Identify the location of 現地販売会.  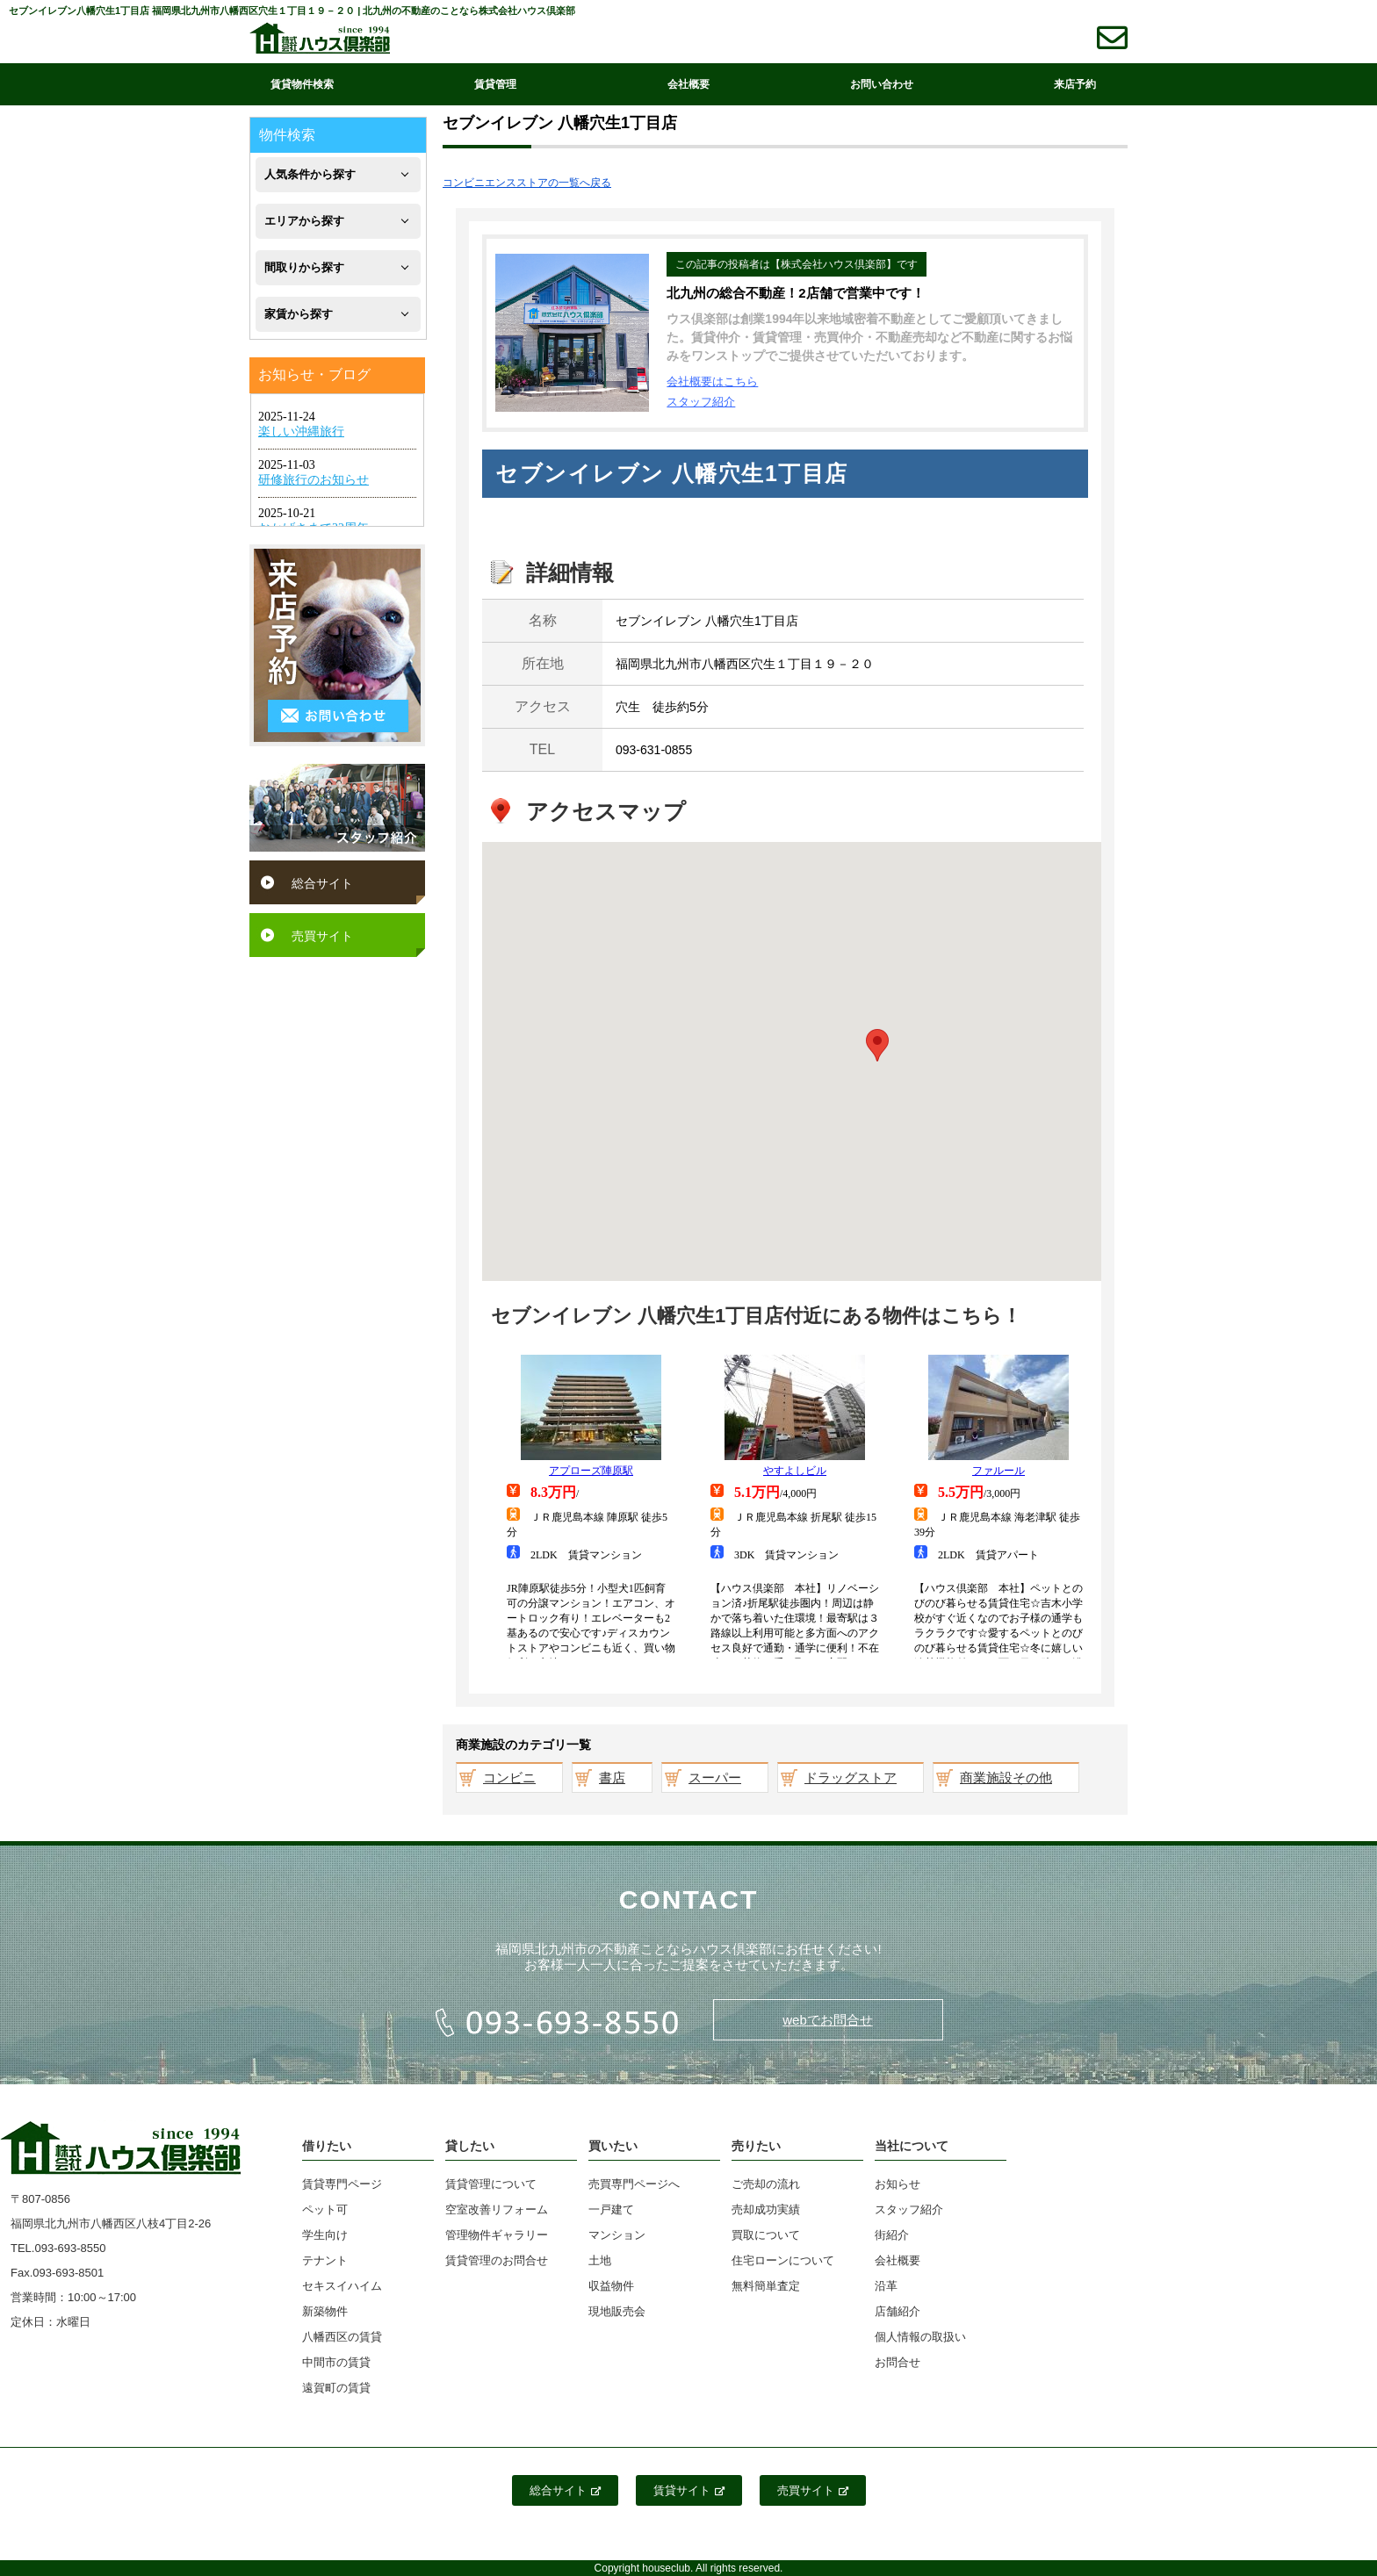
(616, 2311).